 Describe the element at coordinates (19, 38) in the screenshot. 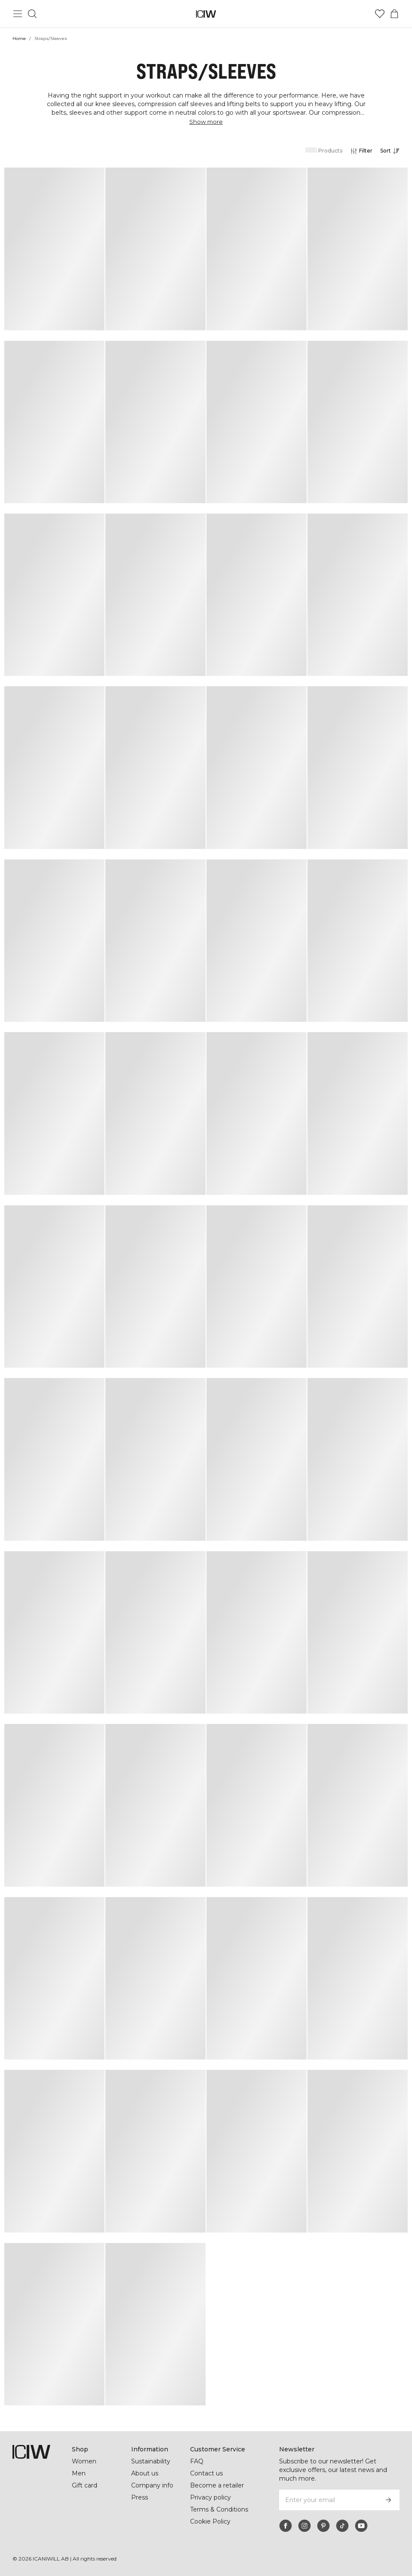

I see `Home` at that location.